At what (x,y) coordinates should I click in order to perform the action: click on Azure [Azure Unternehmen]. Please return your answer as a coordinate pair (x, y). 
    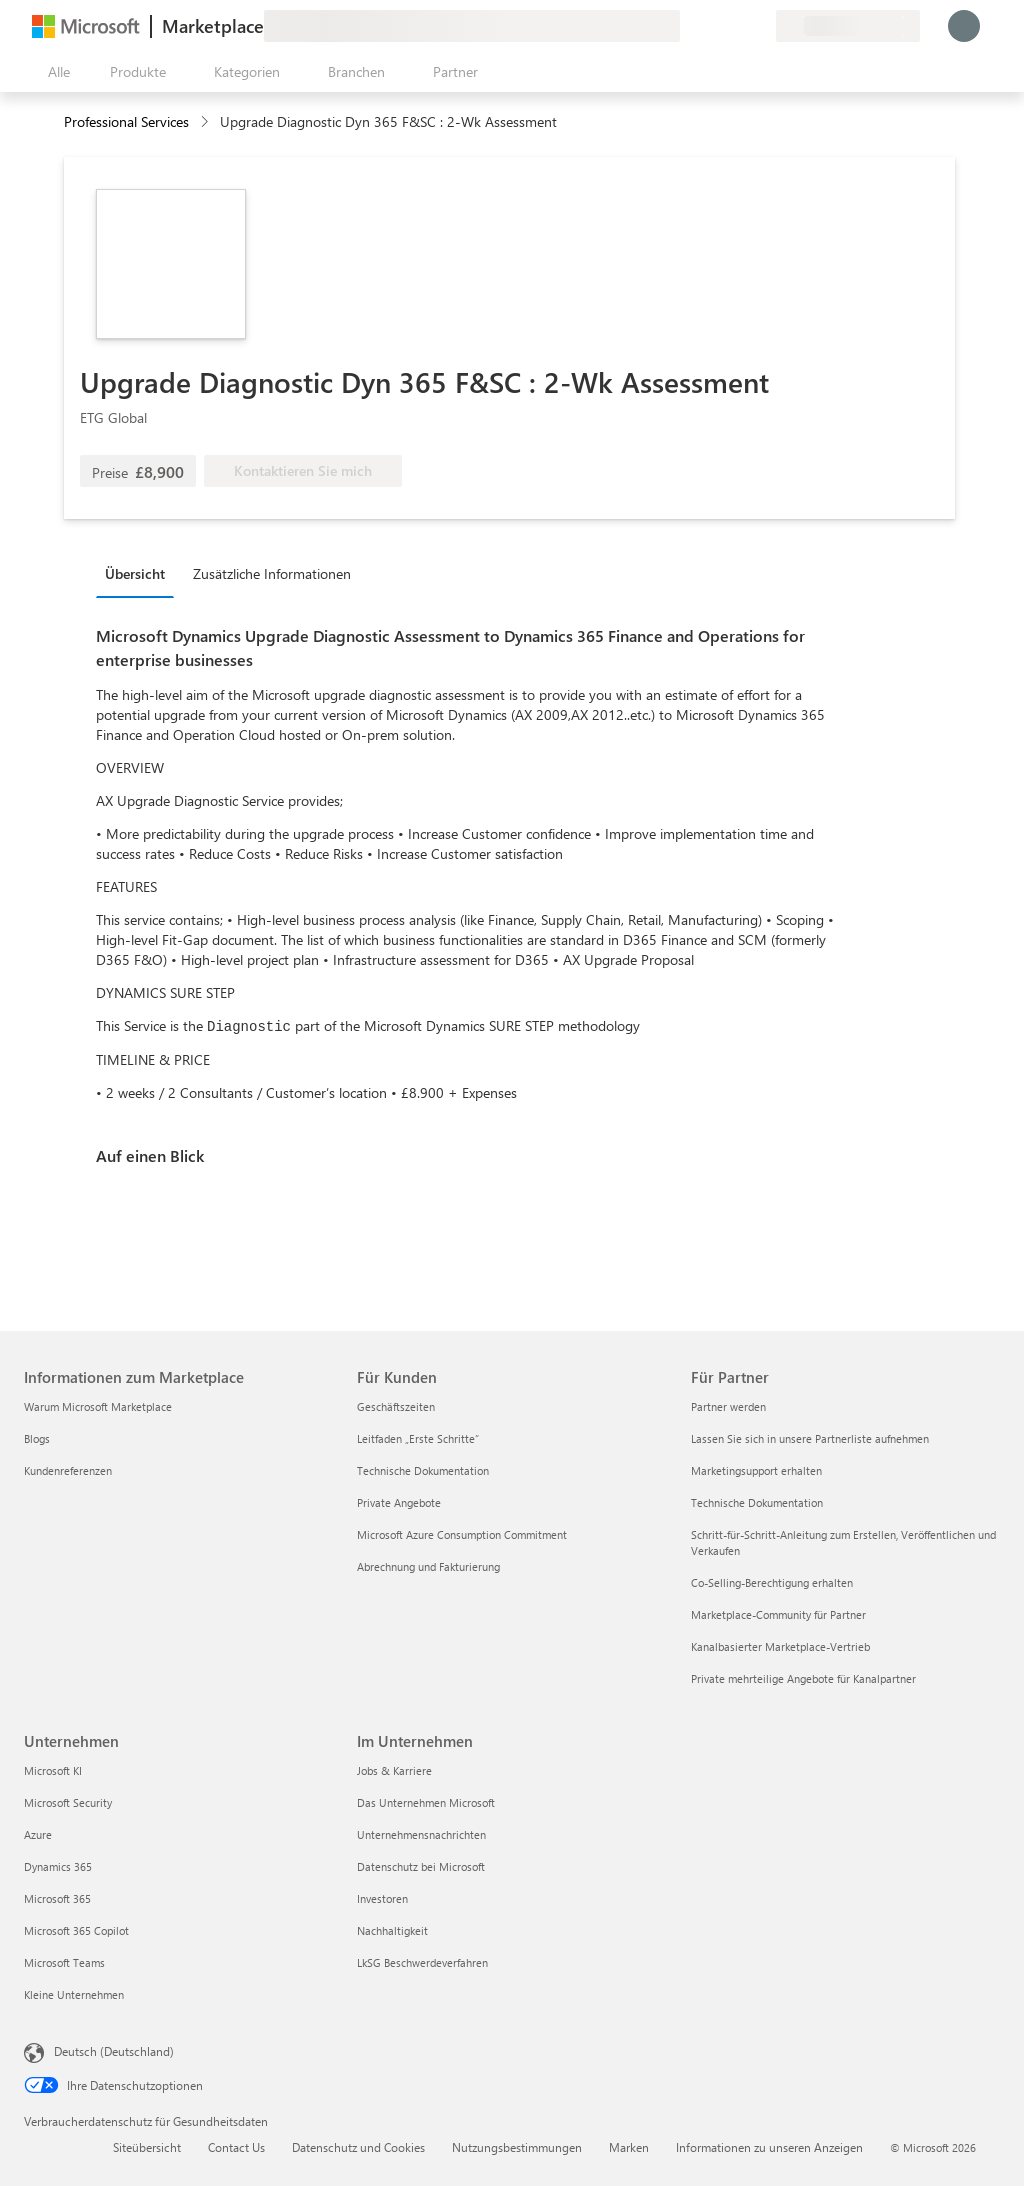
    Looking at the image, I should click on (38, 1834).